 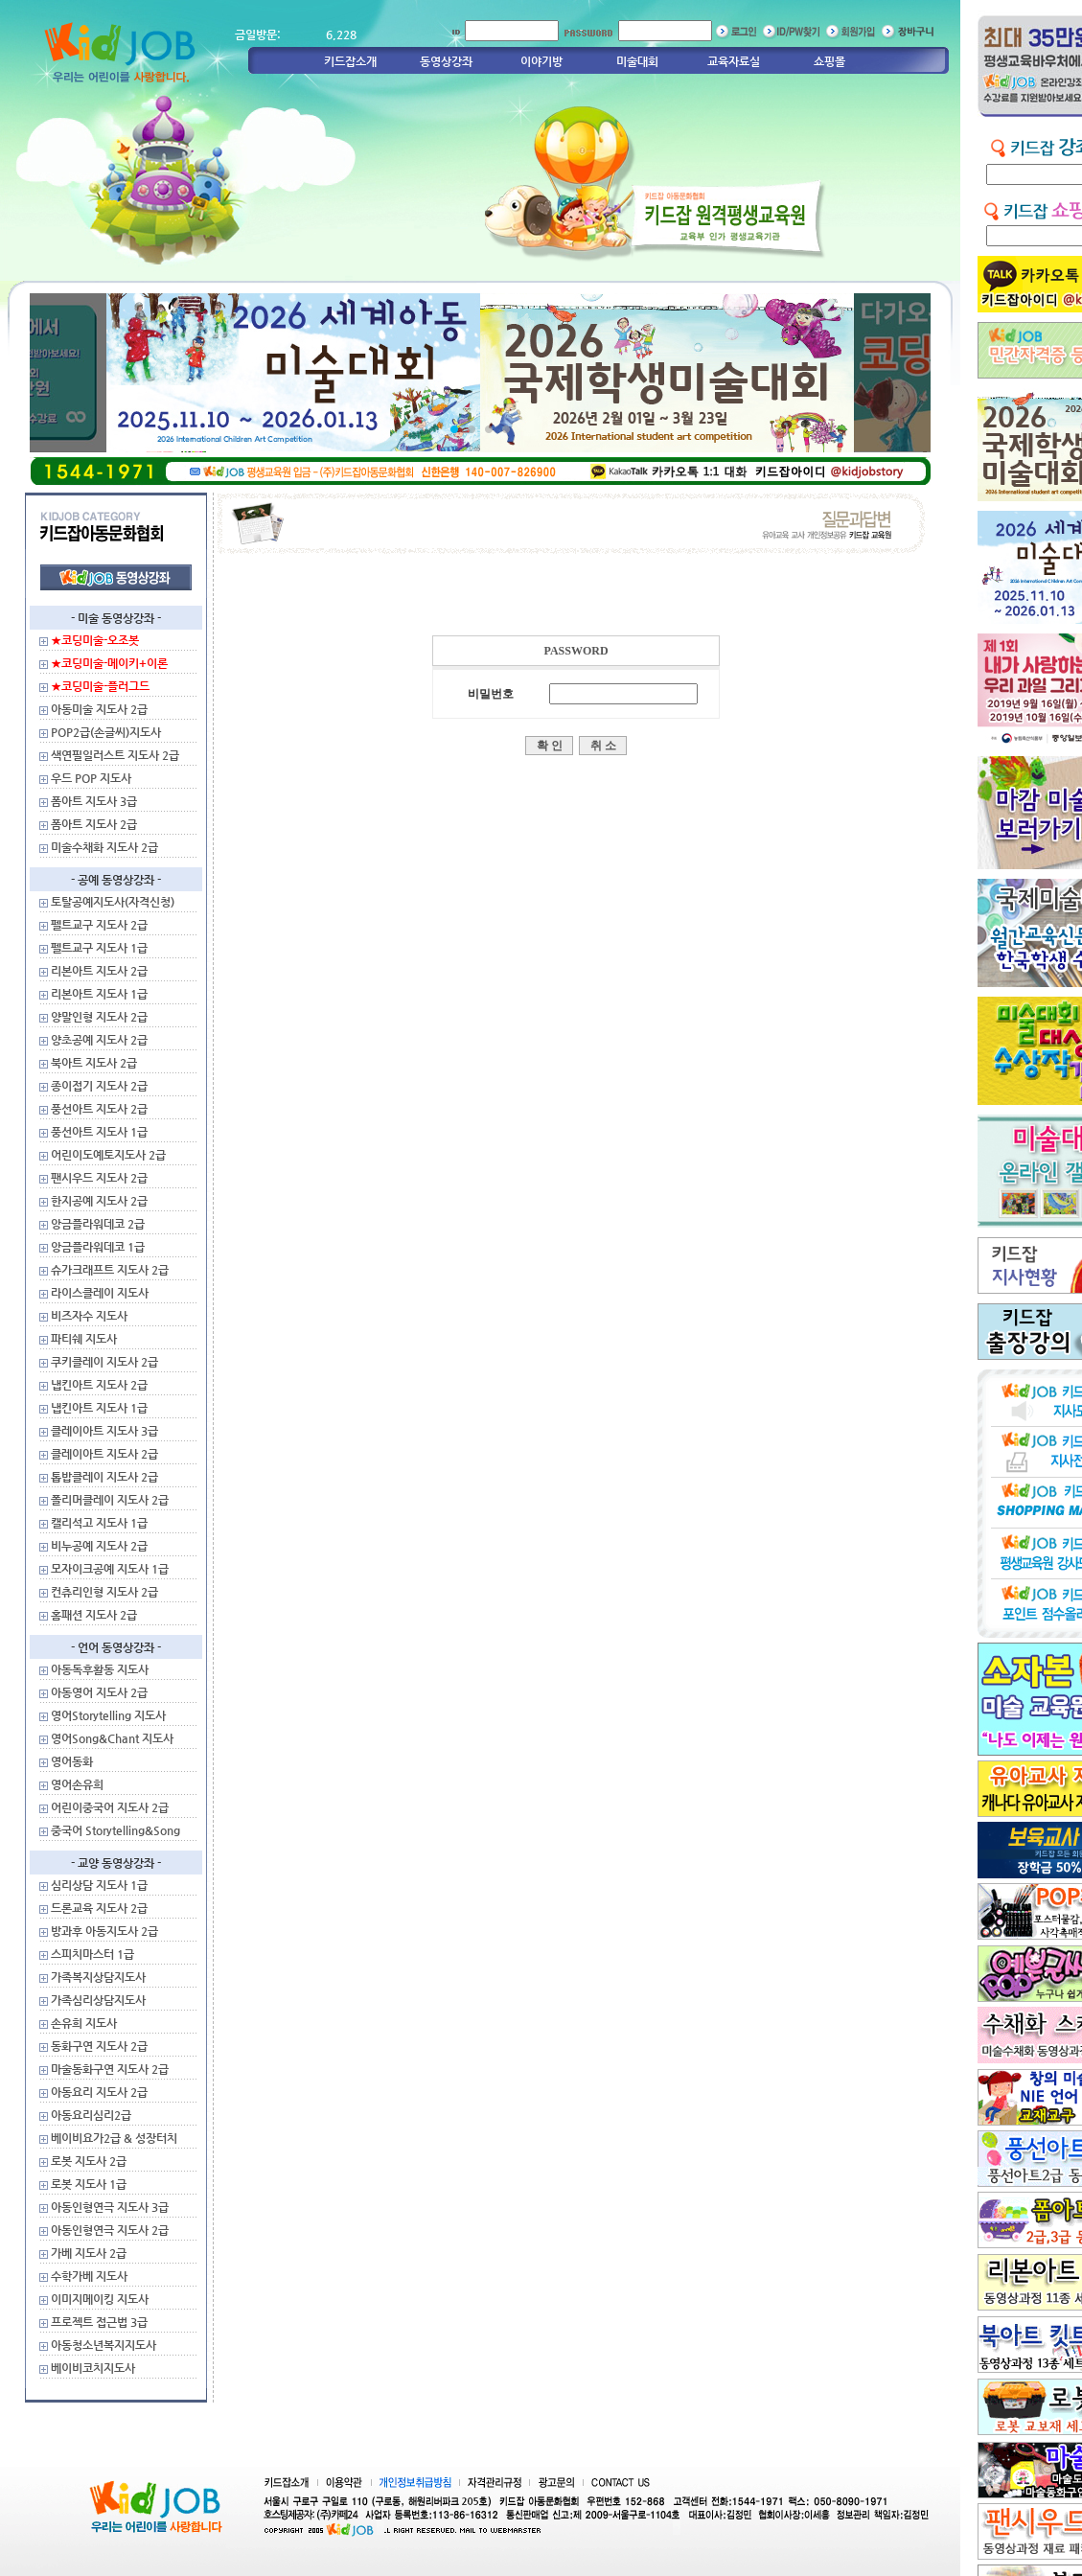 I want to click on 아동영어 지도사 2급, so click(x=99, y=1692).